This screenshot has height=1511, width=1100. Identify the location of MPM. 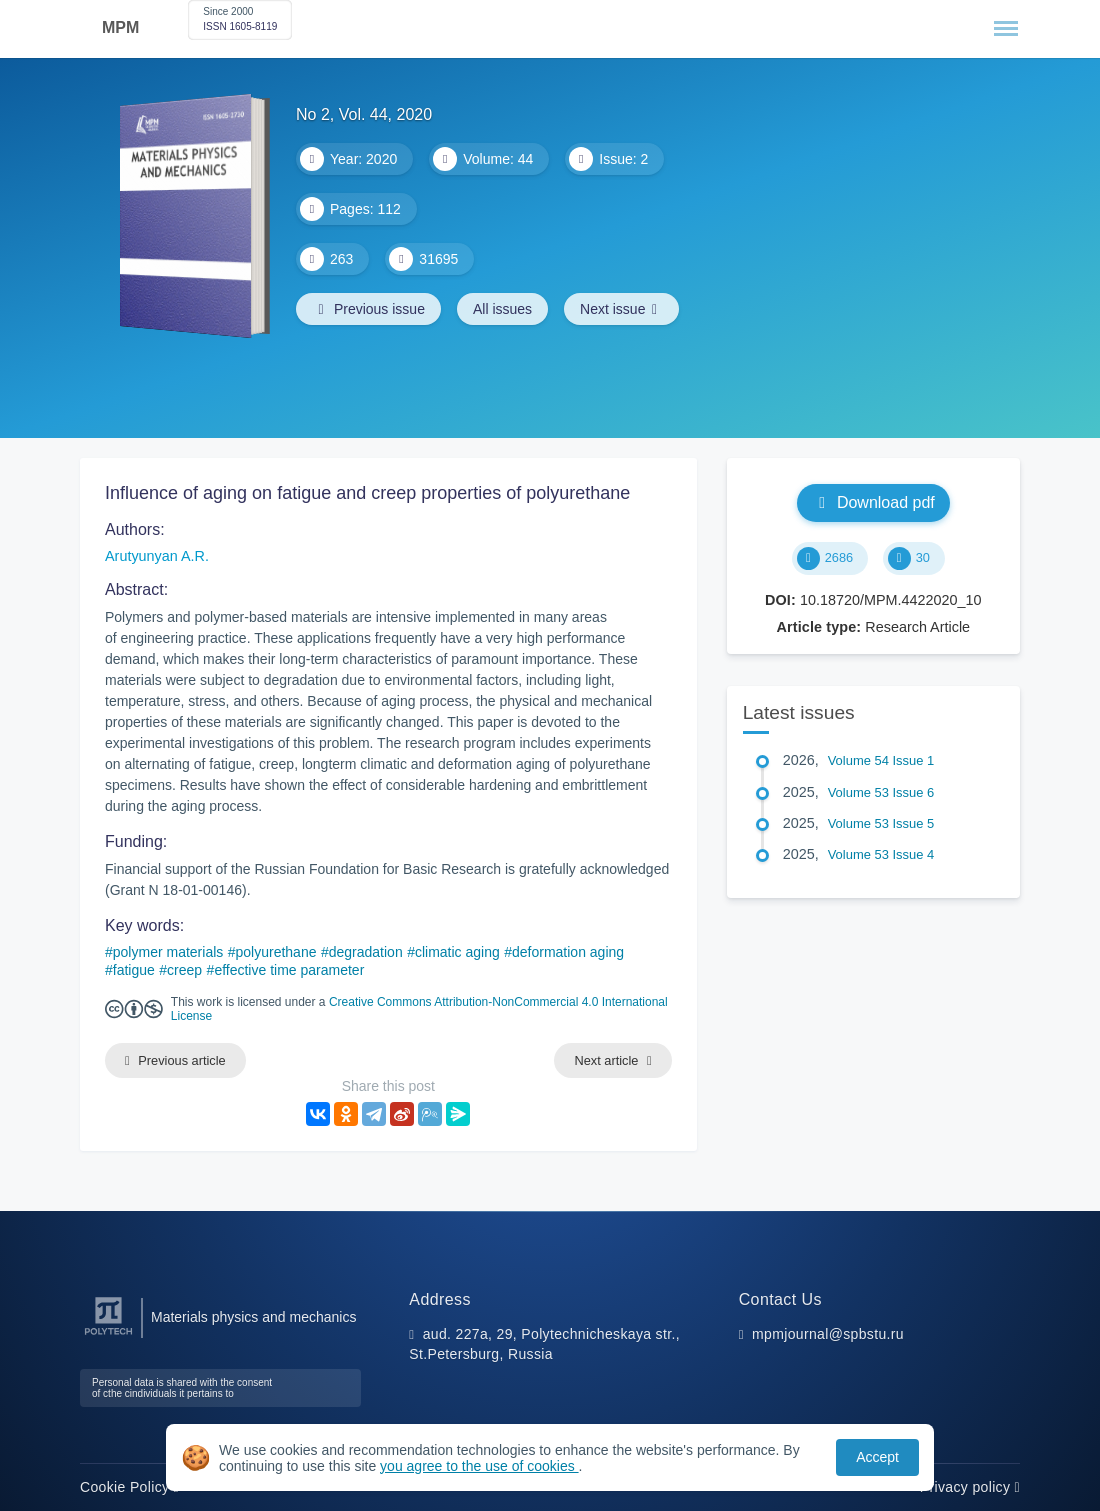
(120, 27).